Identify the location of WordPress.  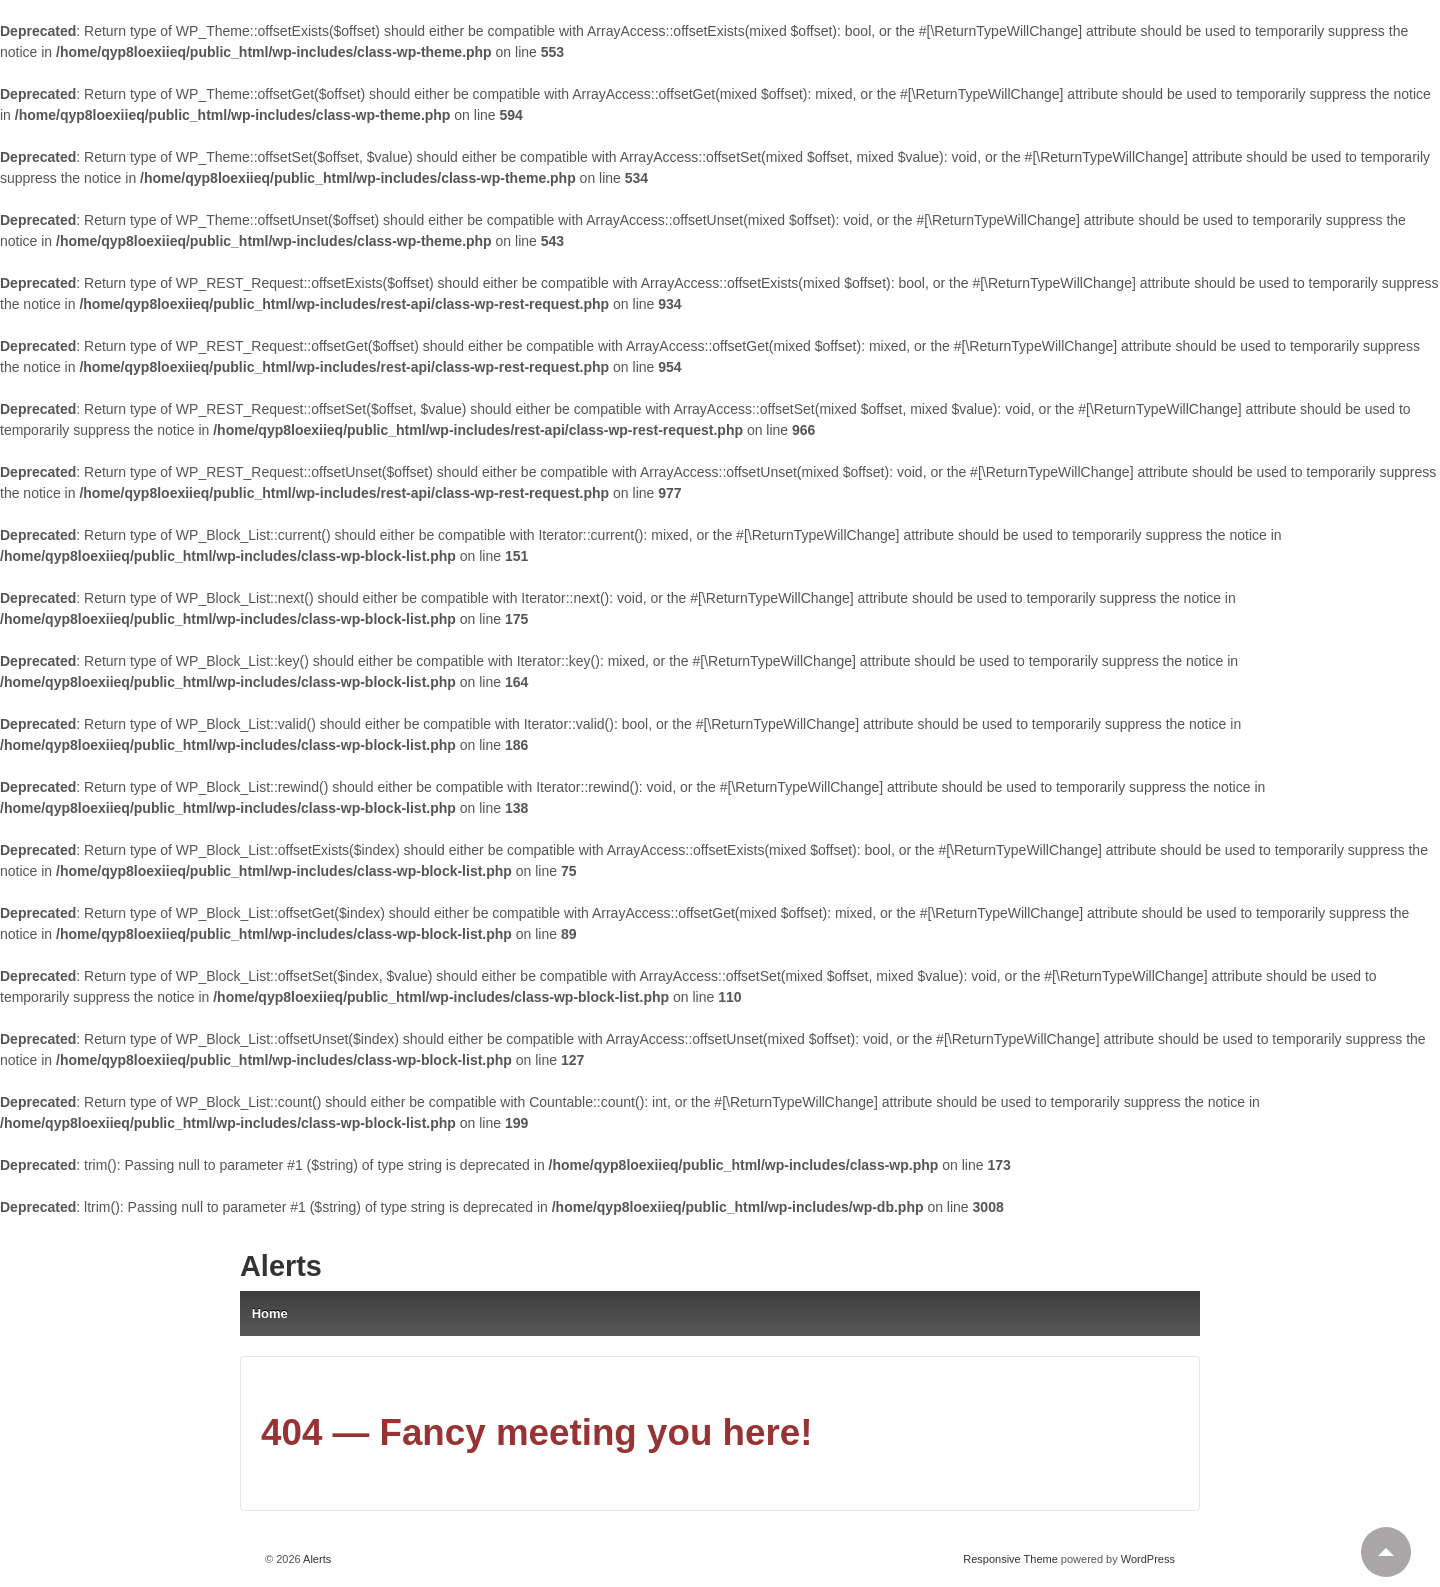
(1148, 1559).